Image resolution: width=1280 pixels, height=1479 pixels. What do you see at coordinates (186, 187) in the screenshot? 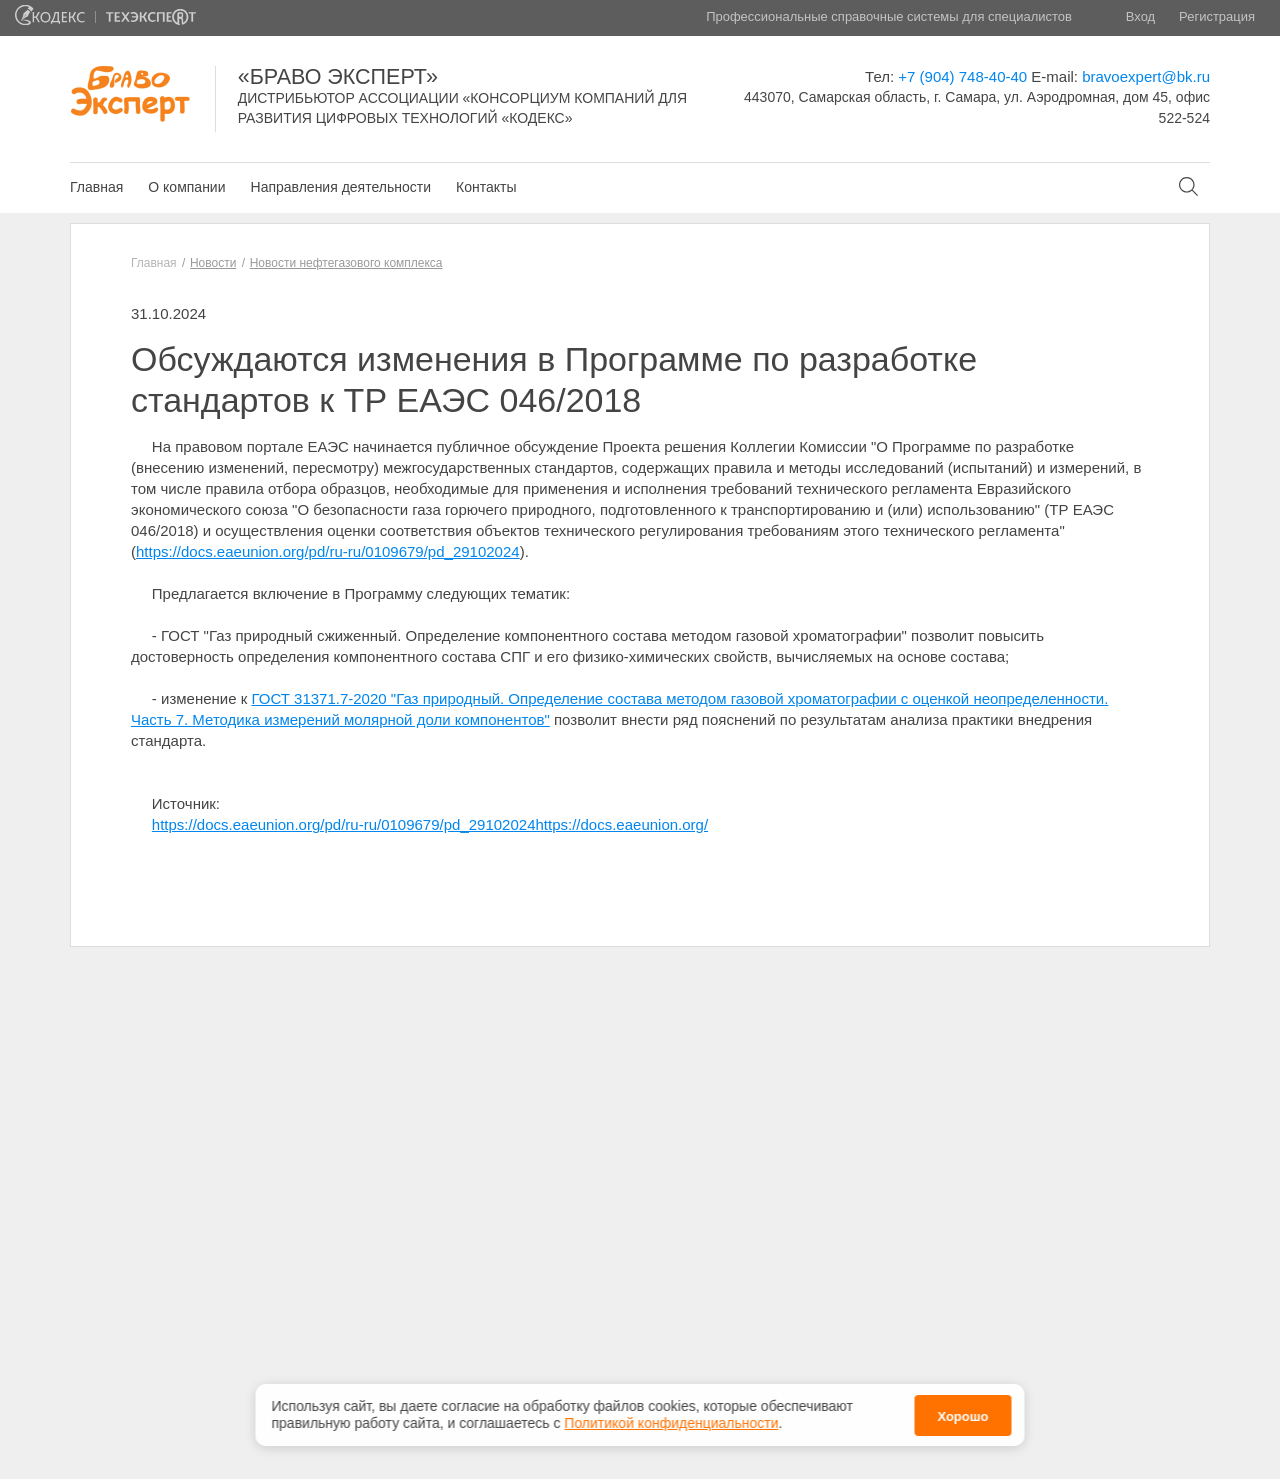
I see `О компании` at bounding box center [186, 187].